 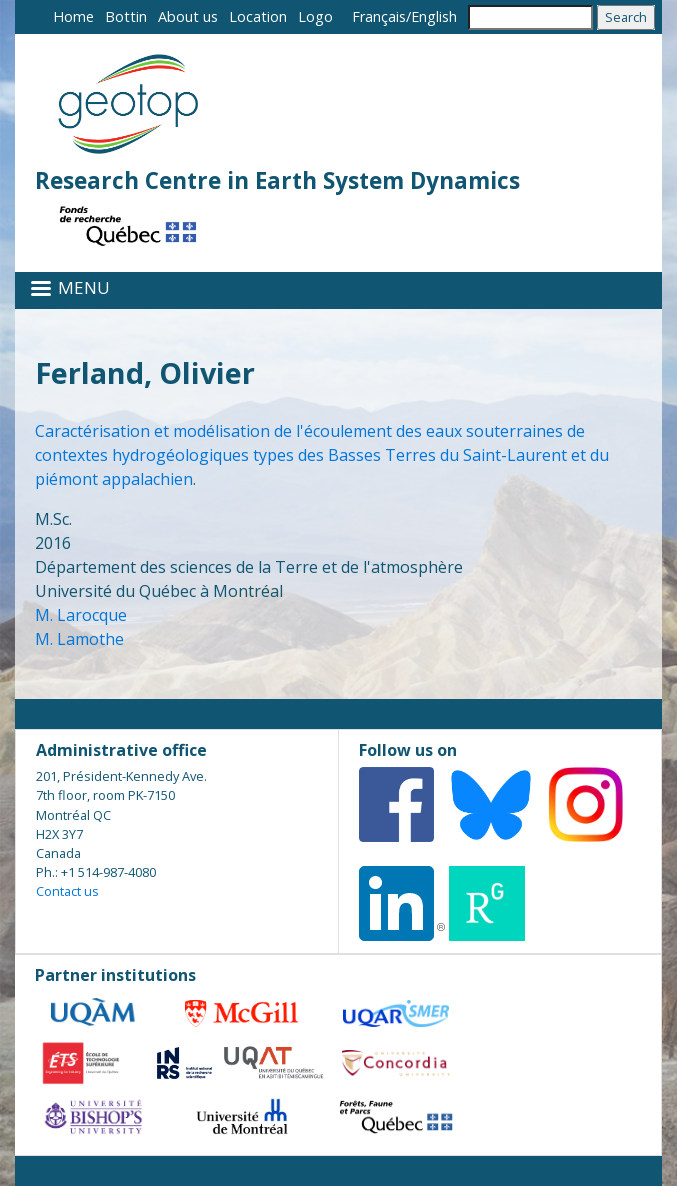 I want to click on M. Larocque, so click(x=81, y=615).